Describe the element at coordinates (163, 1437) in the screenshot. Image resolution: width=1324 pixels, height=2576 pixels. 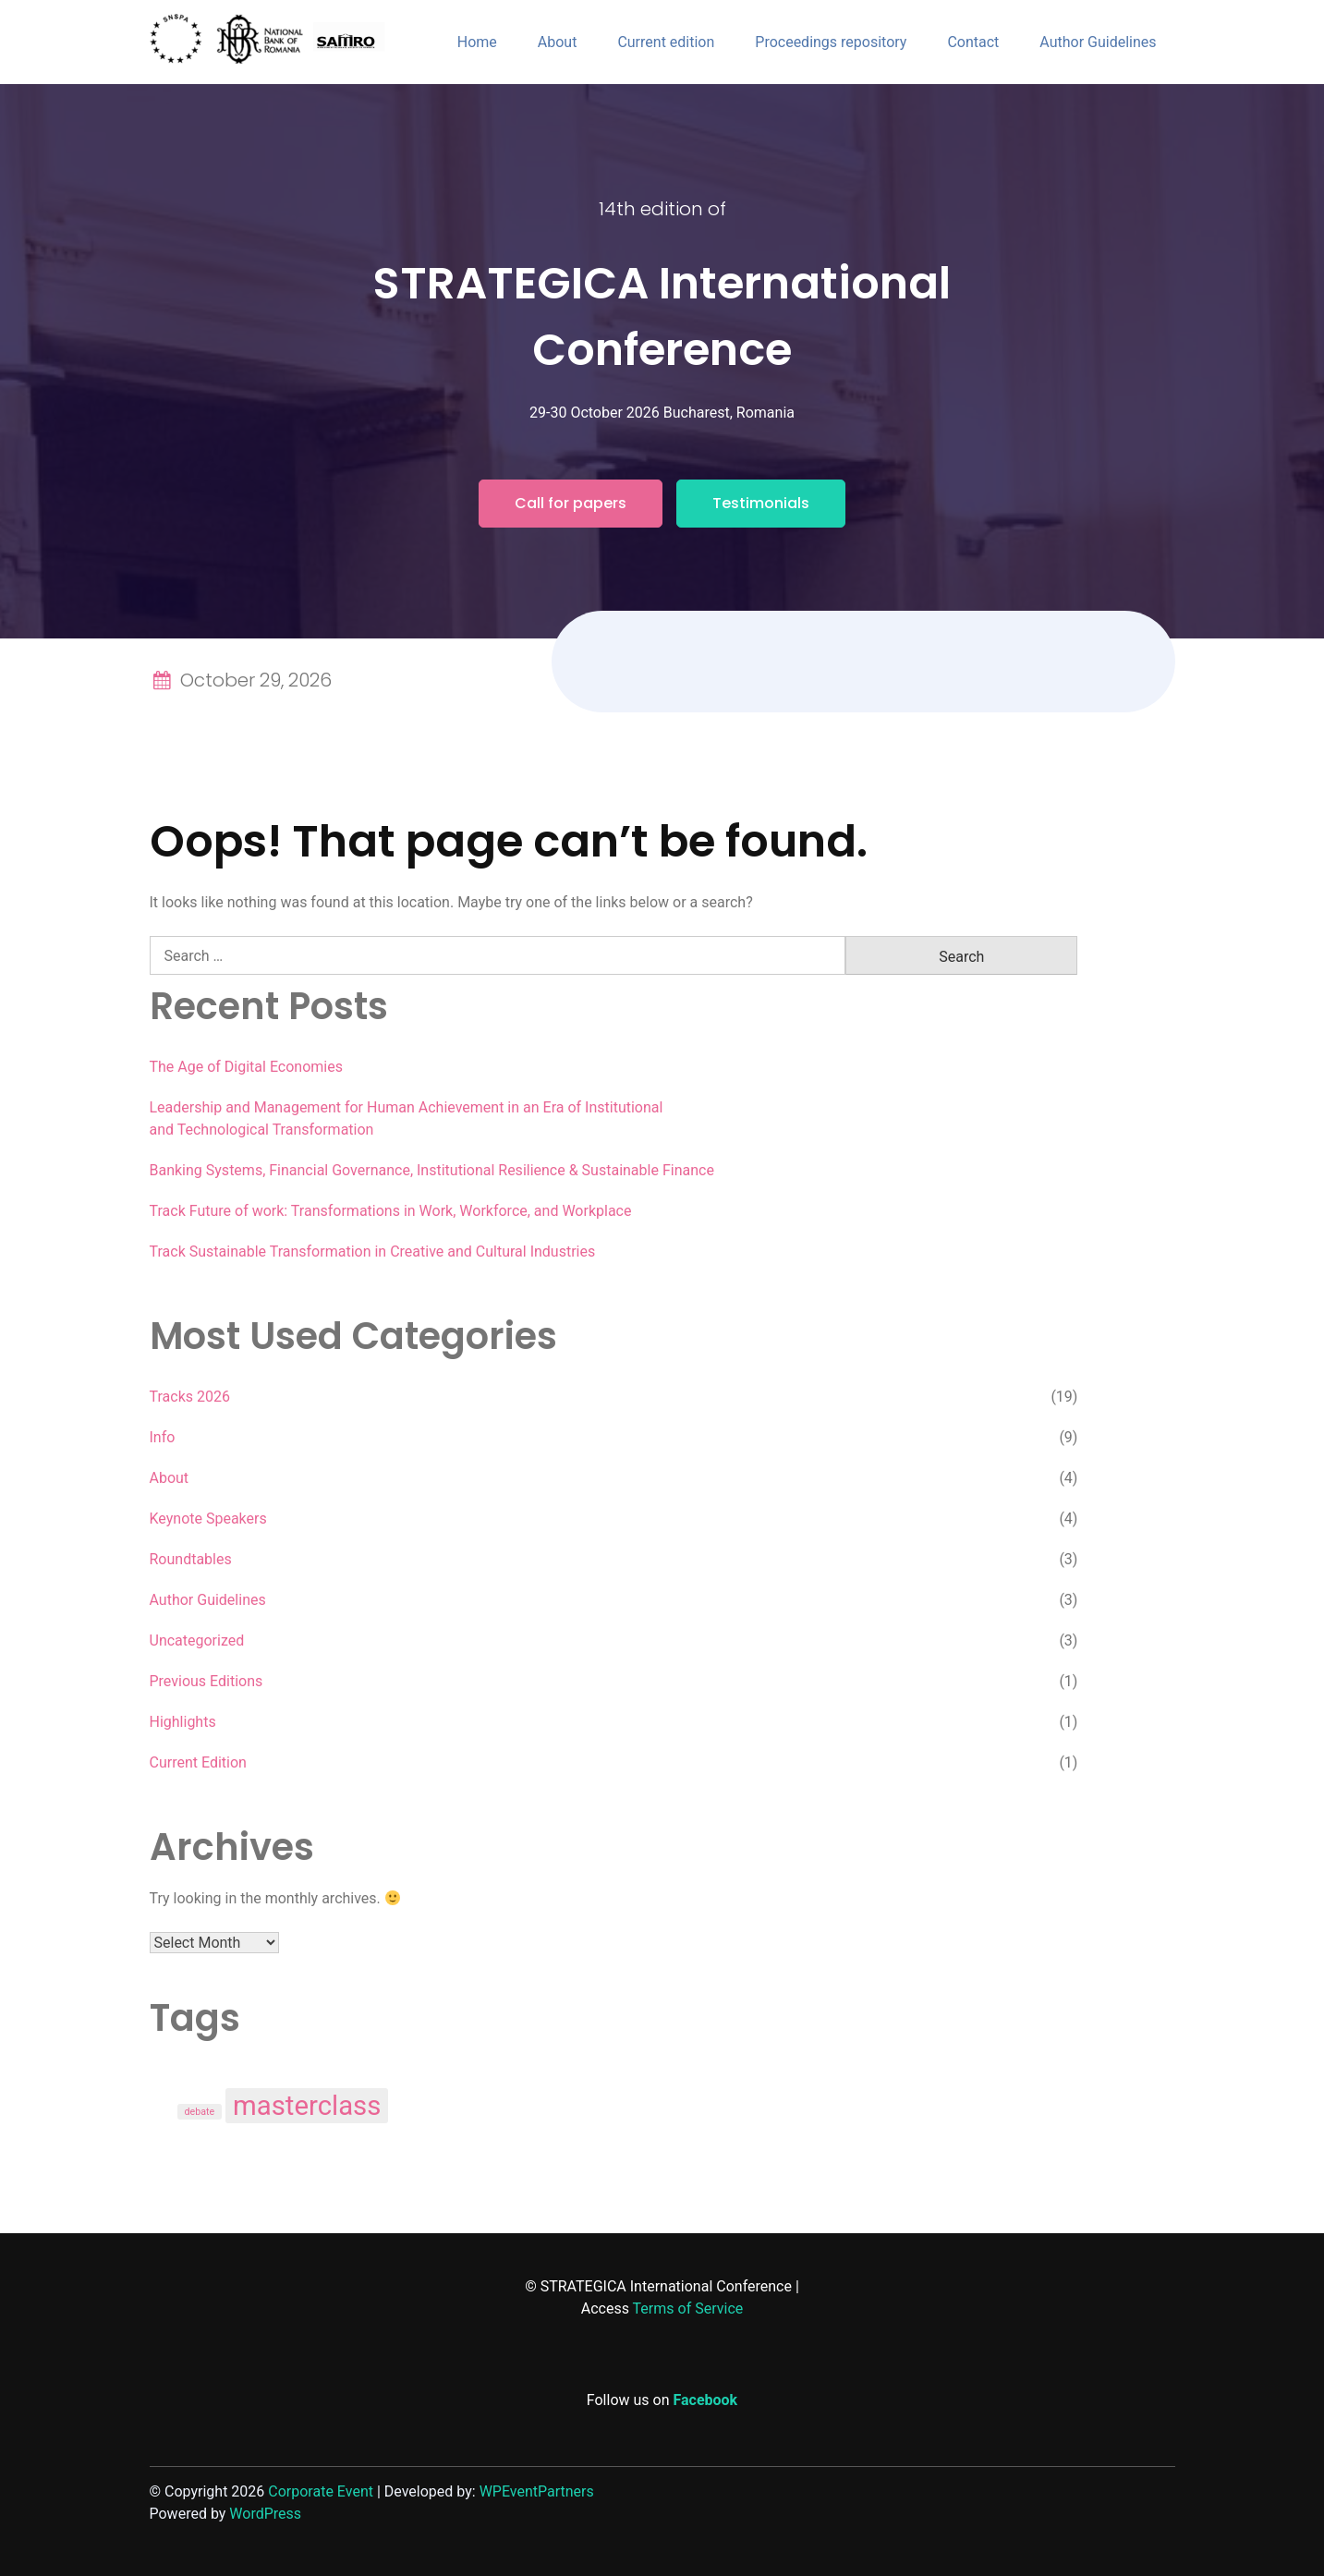
I see `Info` at that location.